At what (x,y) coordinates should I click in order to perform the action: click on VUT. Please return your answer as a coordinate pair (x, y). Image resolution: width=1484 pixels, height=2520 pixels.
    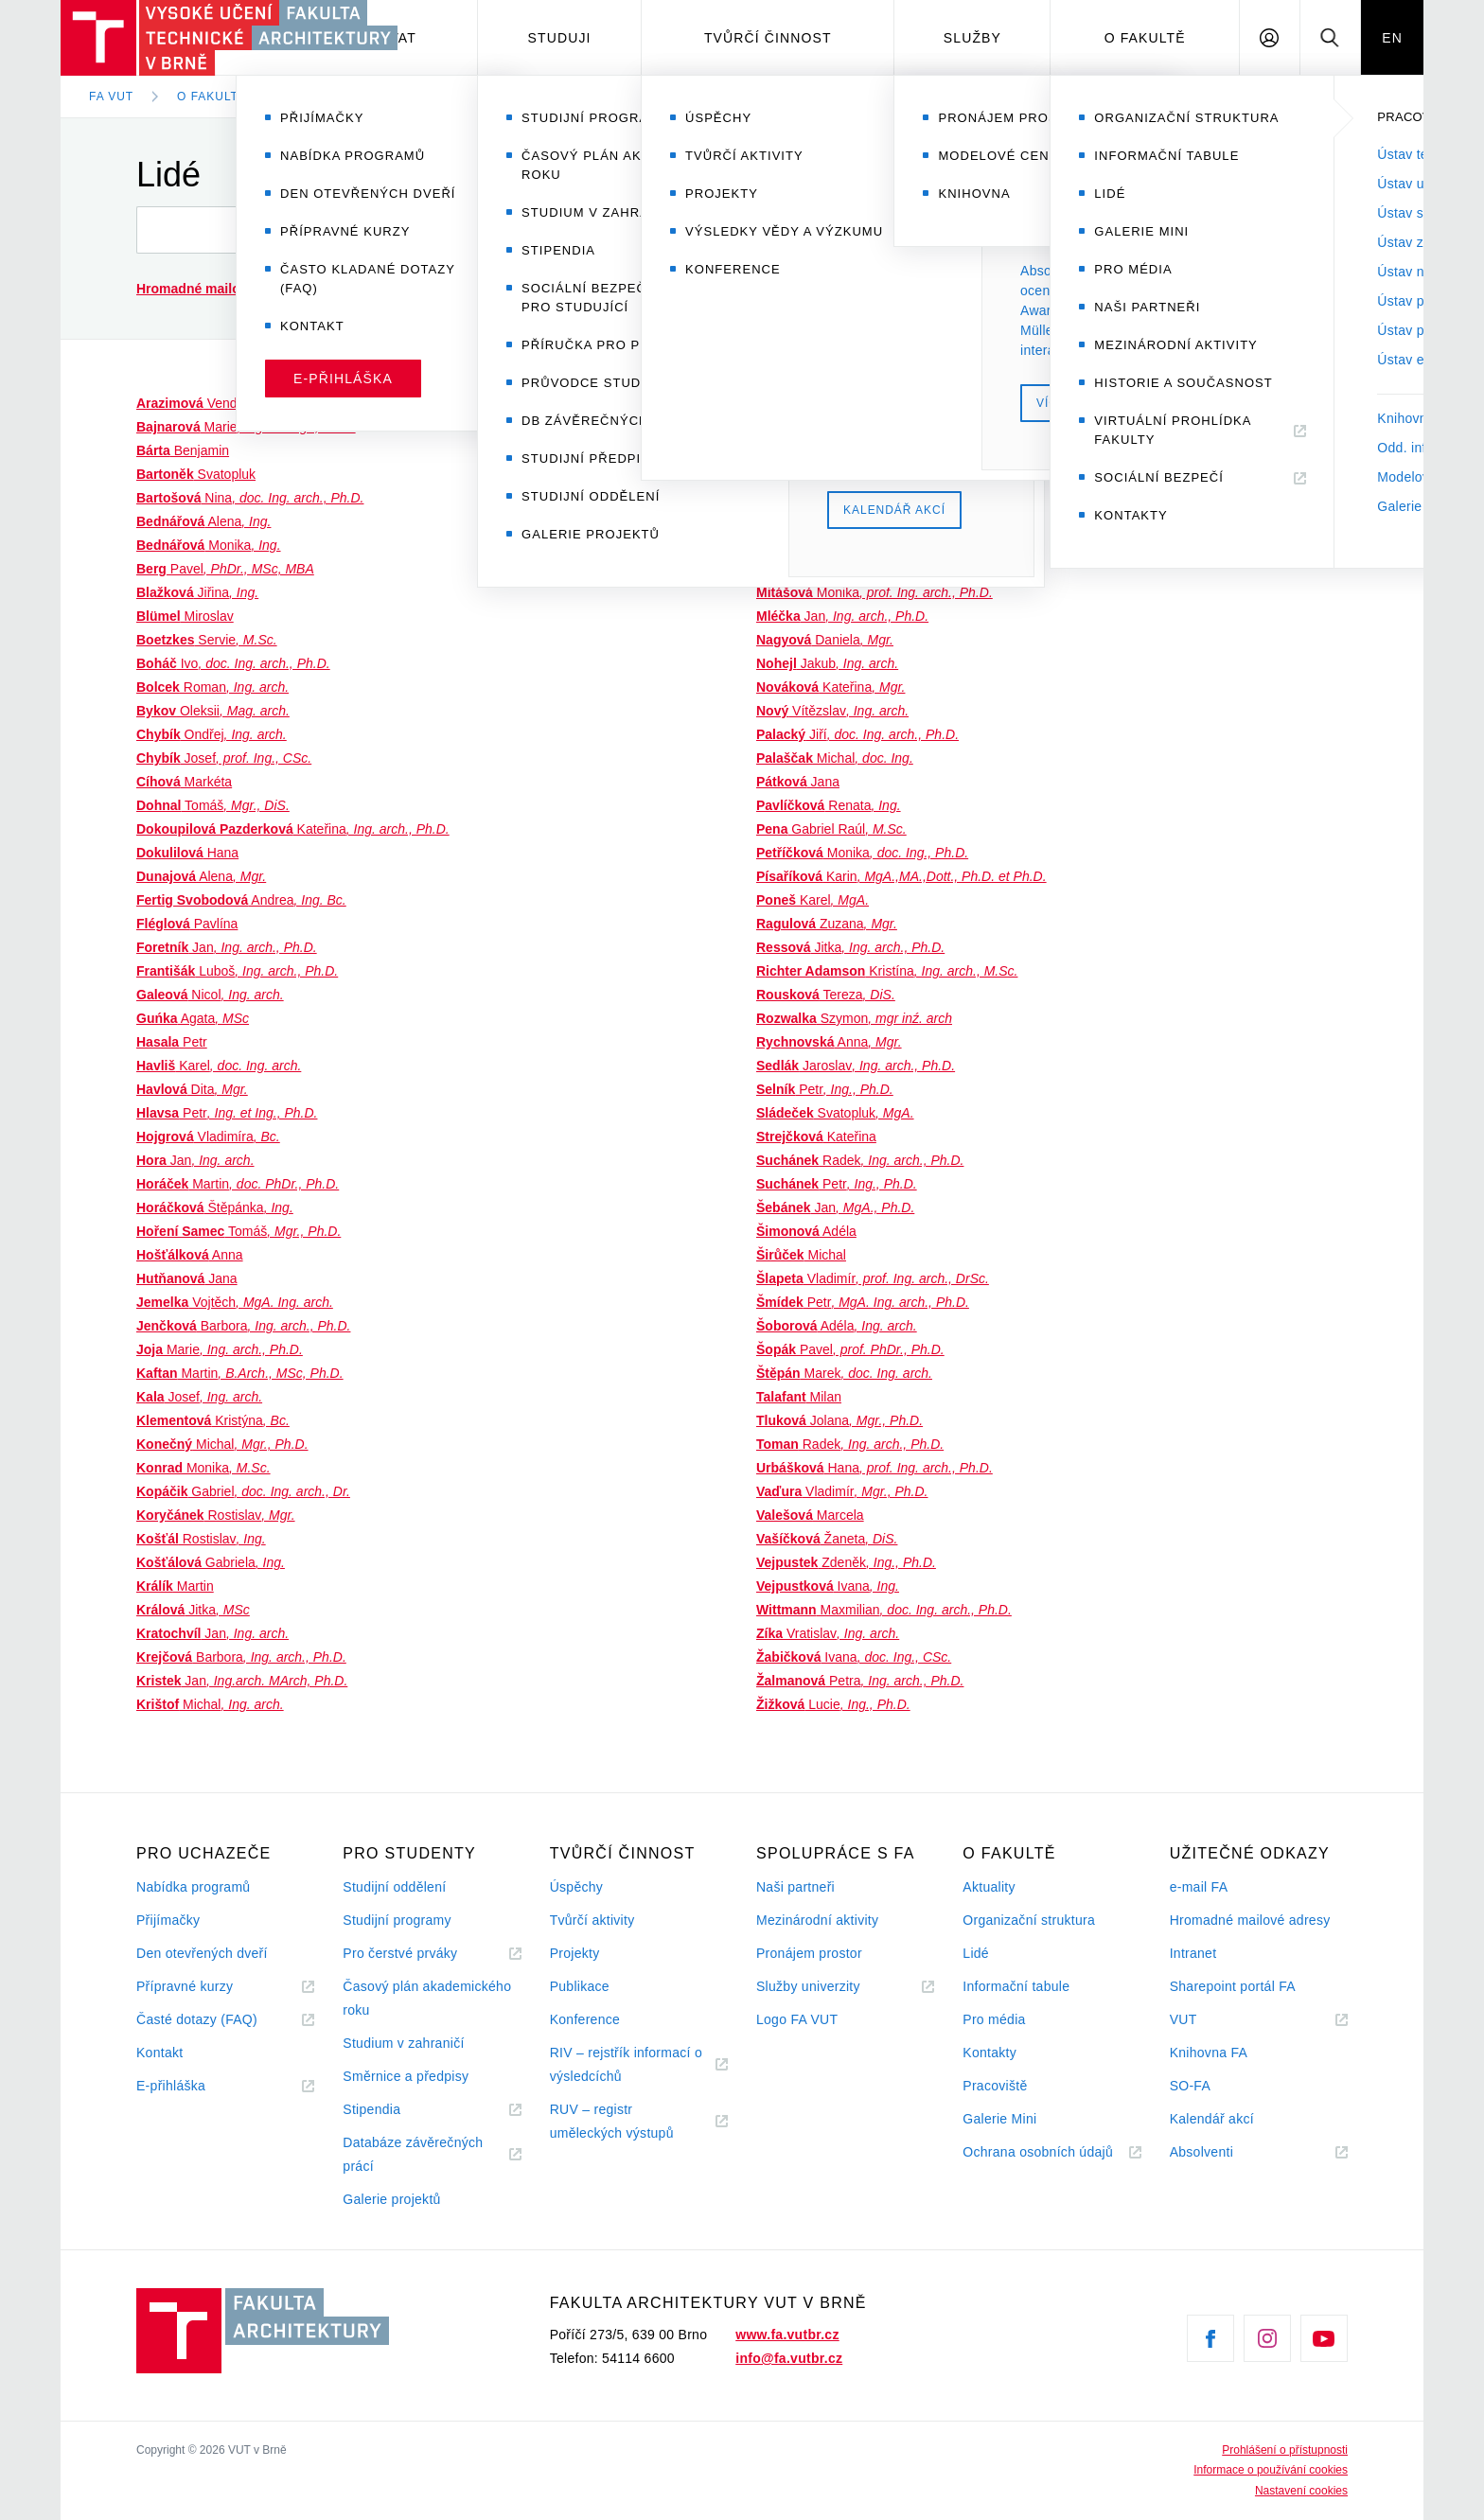
    Looking at the image, I should click on (1207, 2020).